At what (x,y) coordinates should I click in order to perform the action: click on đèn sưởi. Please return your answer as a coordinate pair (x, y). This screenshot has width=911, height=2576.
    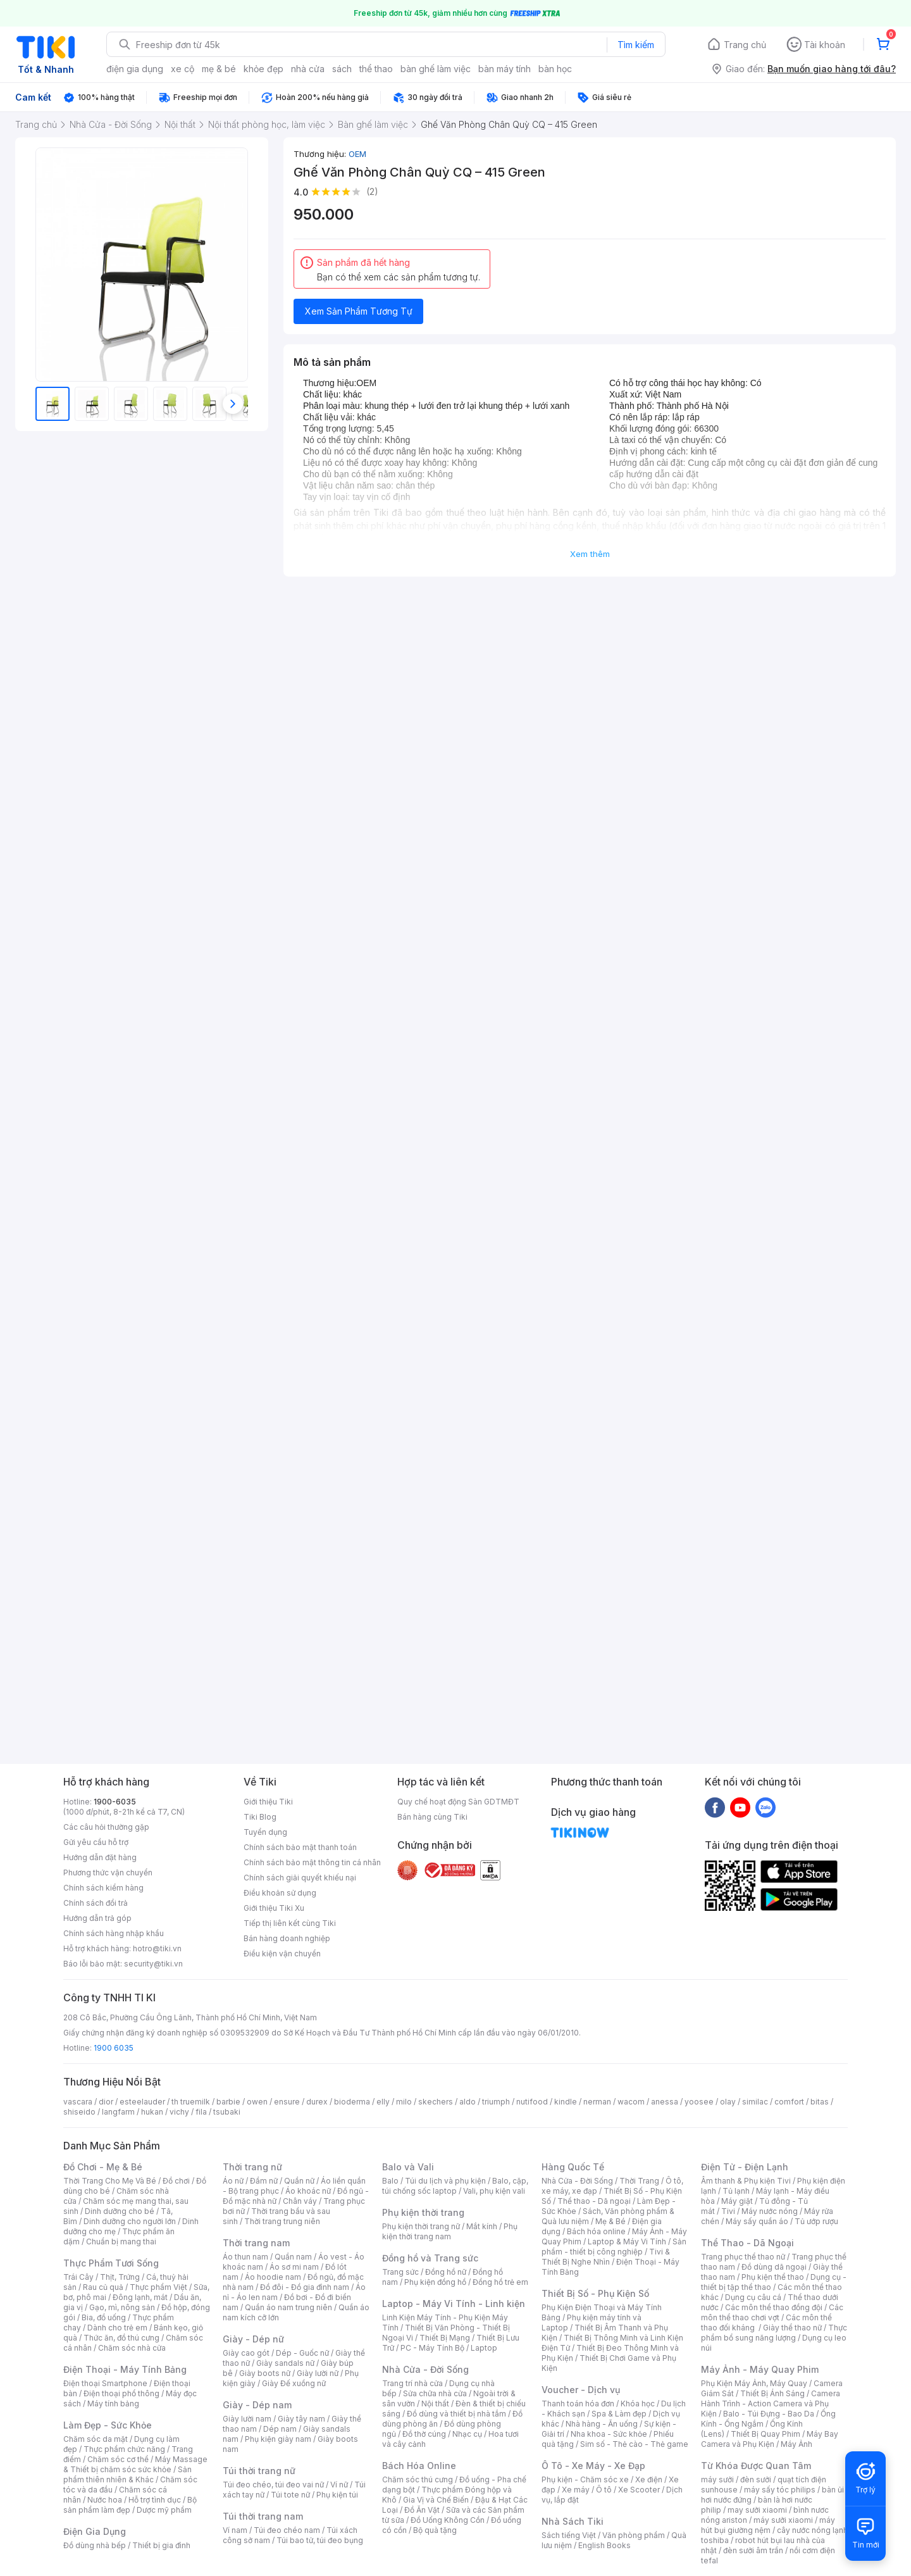
    Looking at the image, I should click on (755, 2479).